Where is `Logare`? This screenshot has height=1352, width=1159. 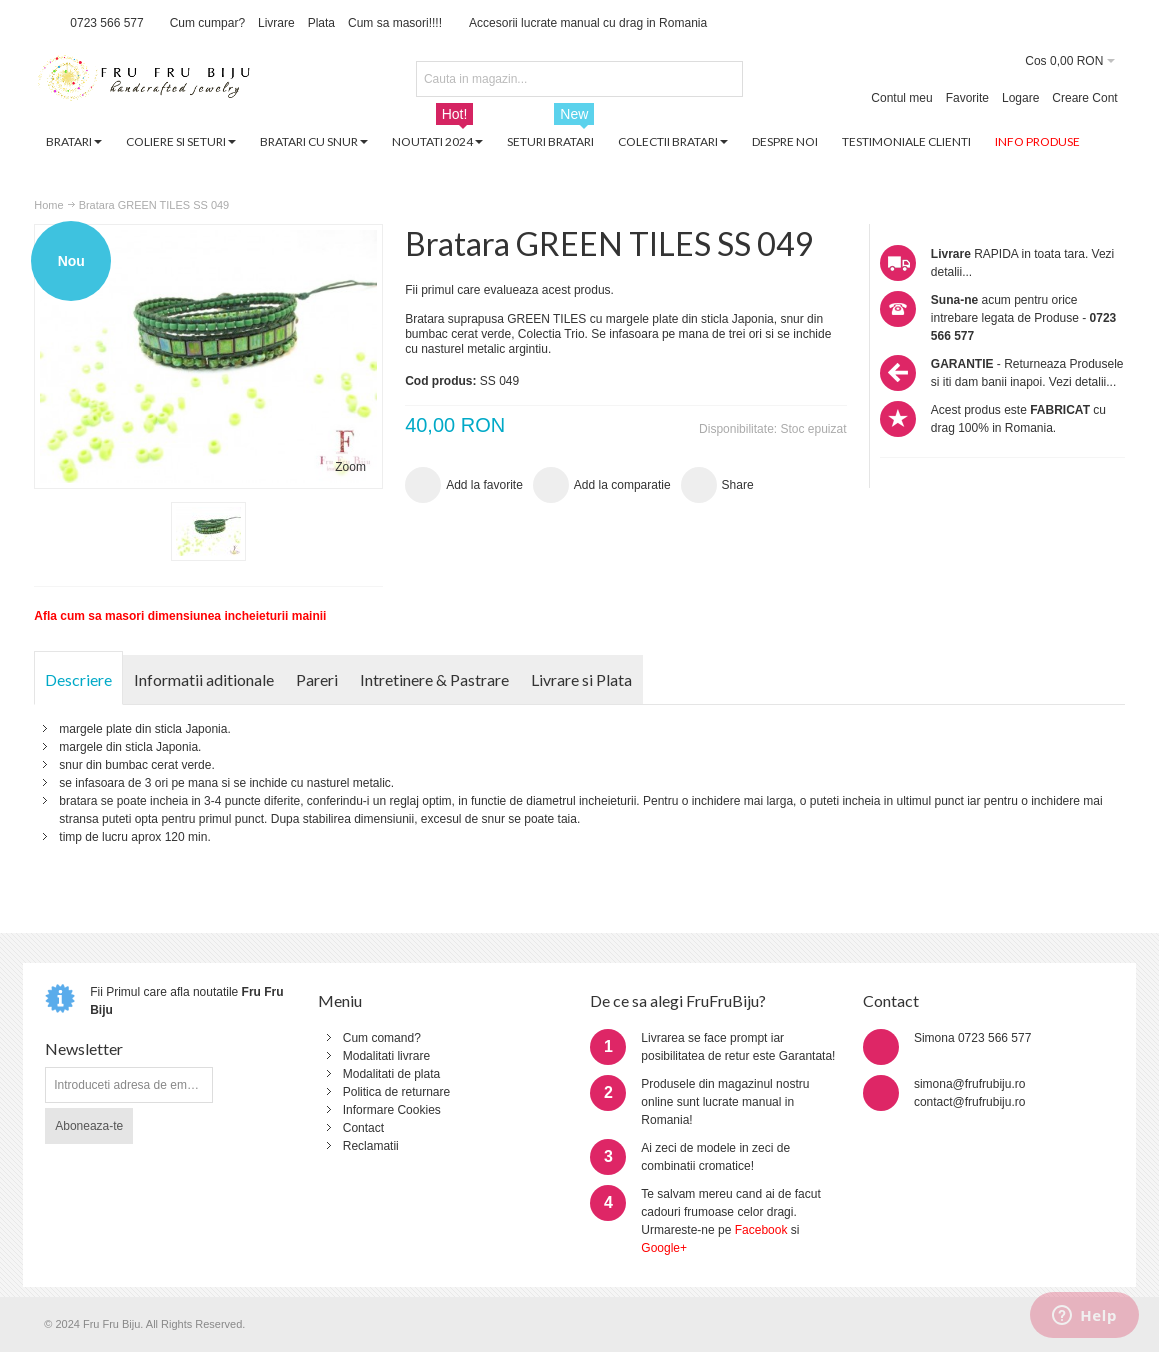
Logare is located at coordinates (1020, 98).